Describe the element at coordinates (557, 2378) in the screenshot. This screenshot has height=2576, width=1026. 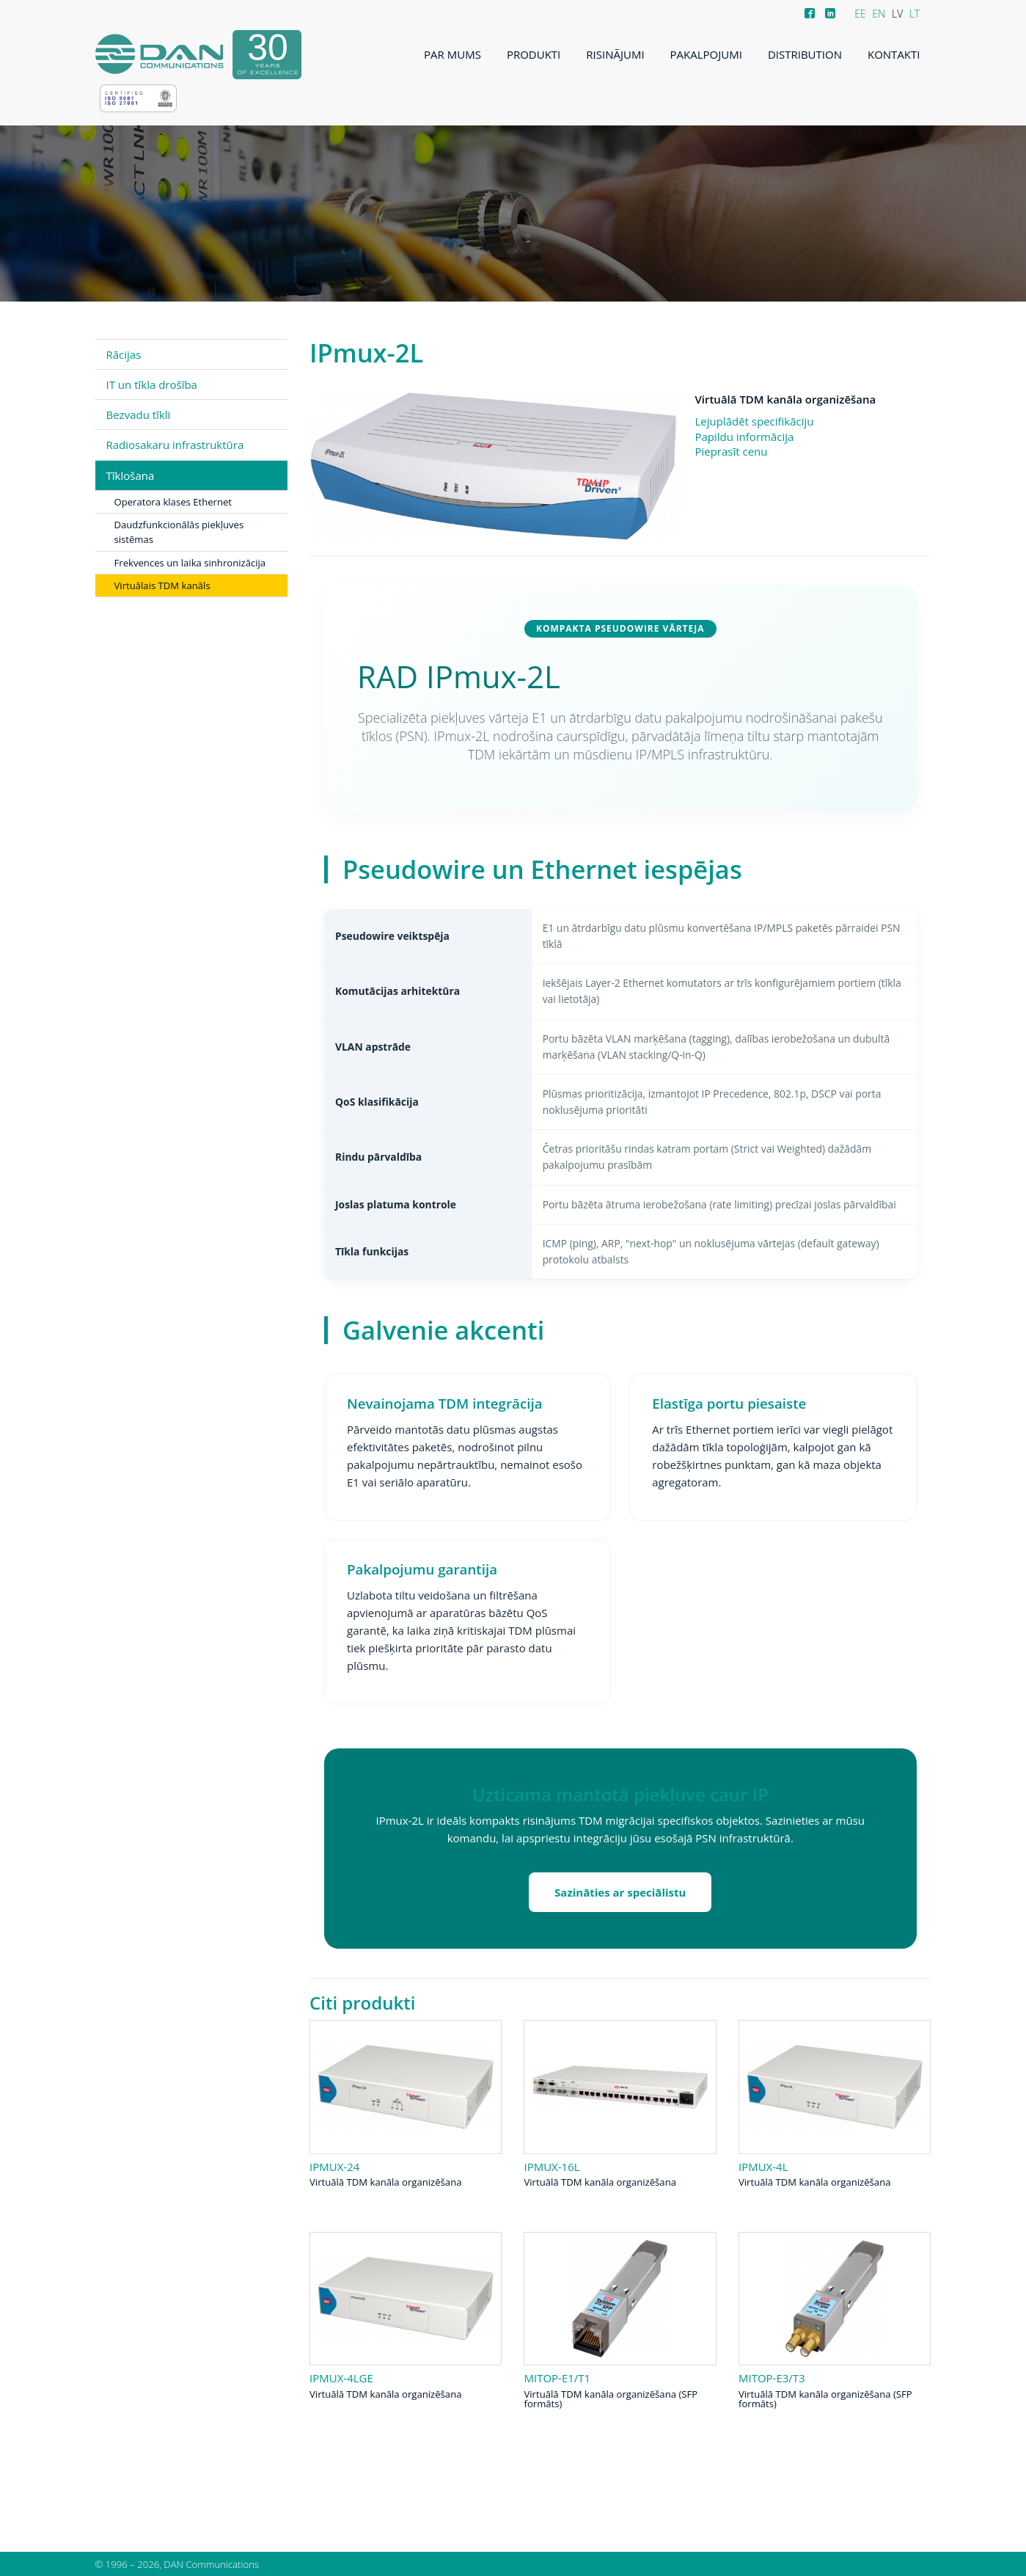
I see `MiTOP-E1/T1` at that location.